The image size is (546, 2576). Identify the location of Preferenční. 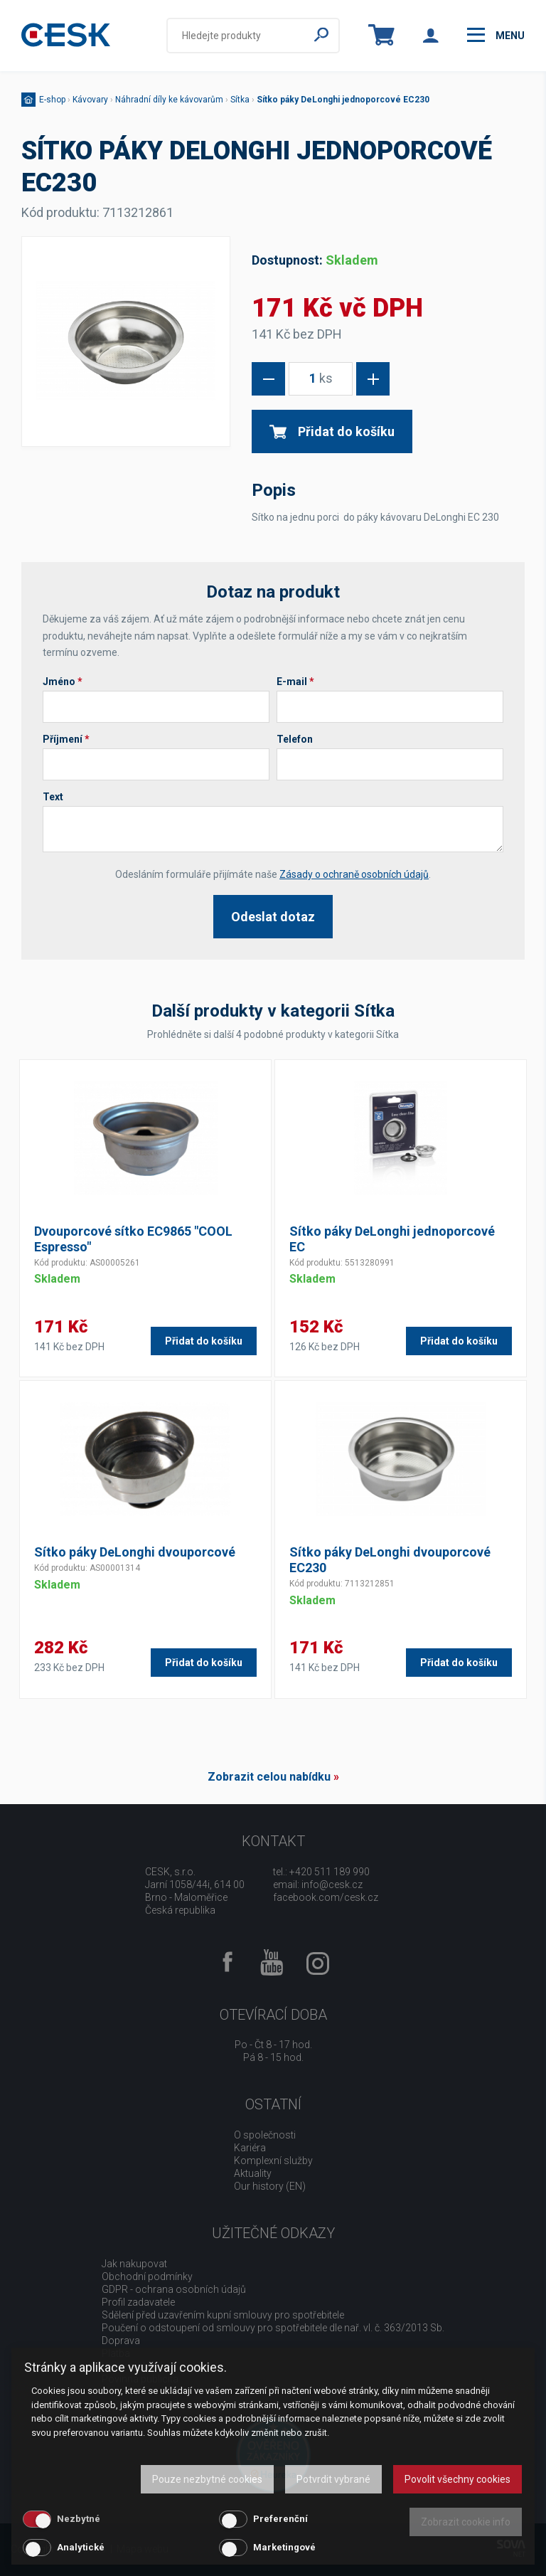
(280, 2518).